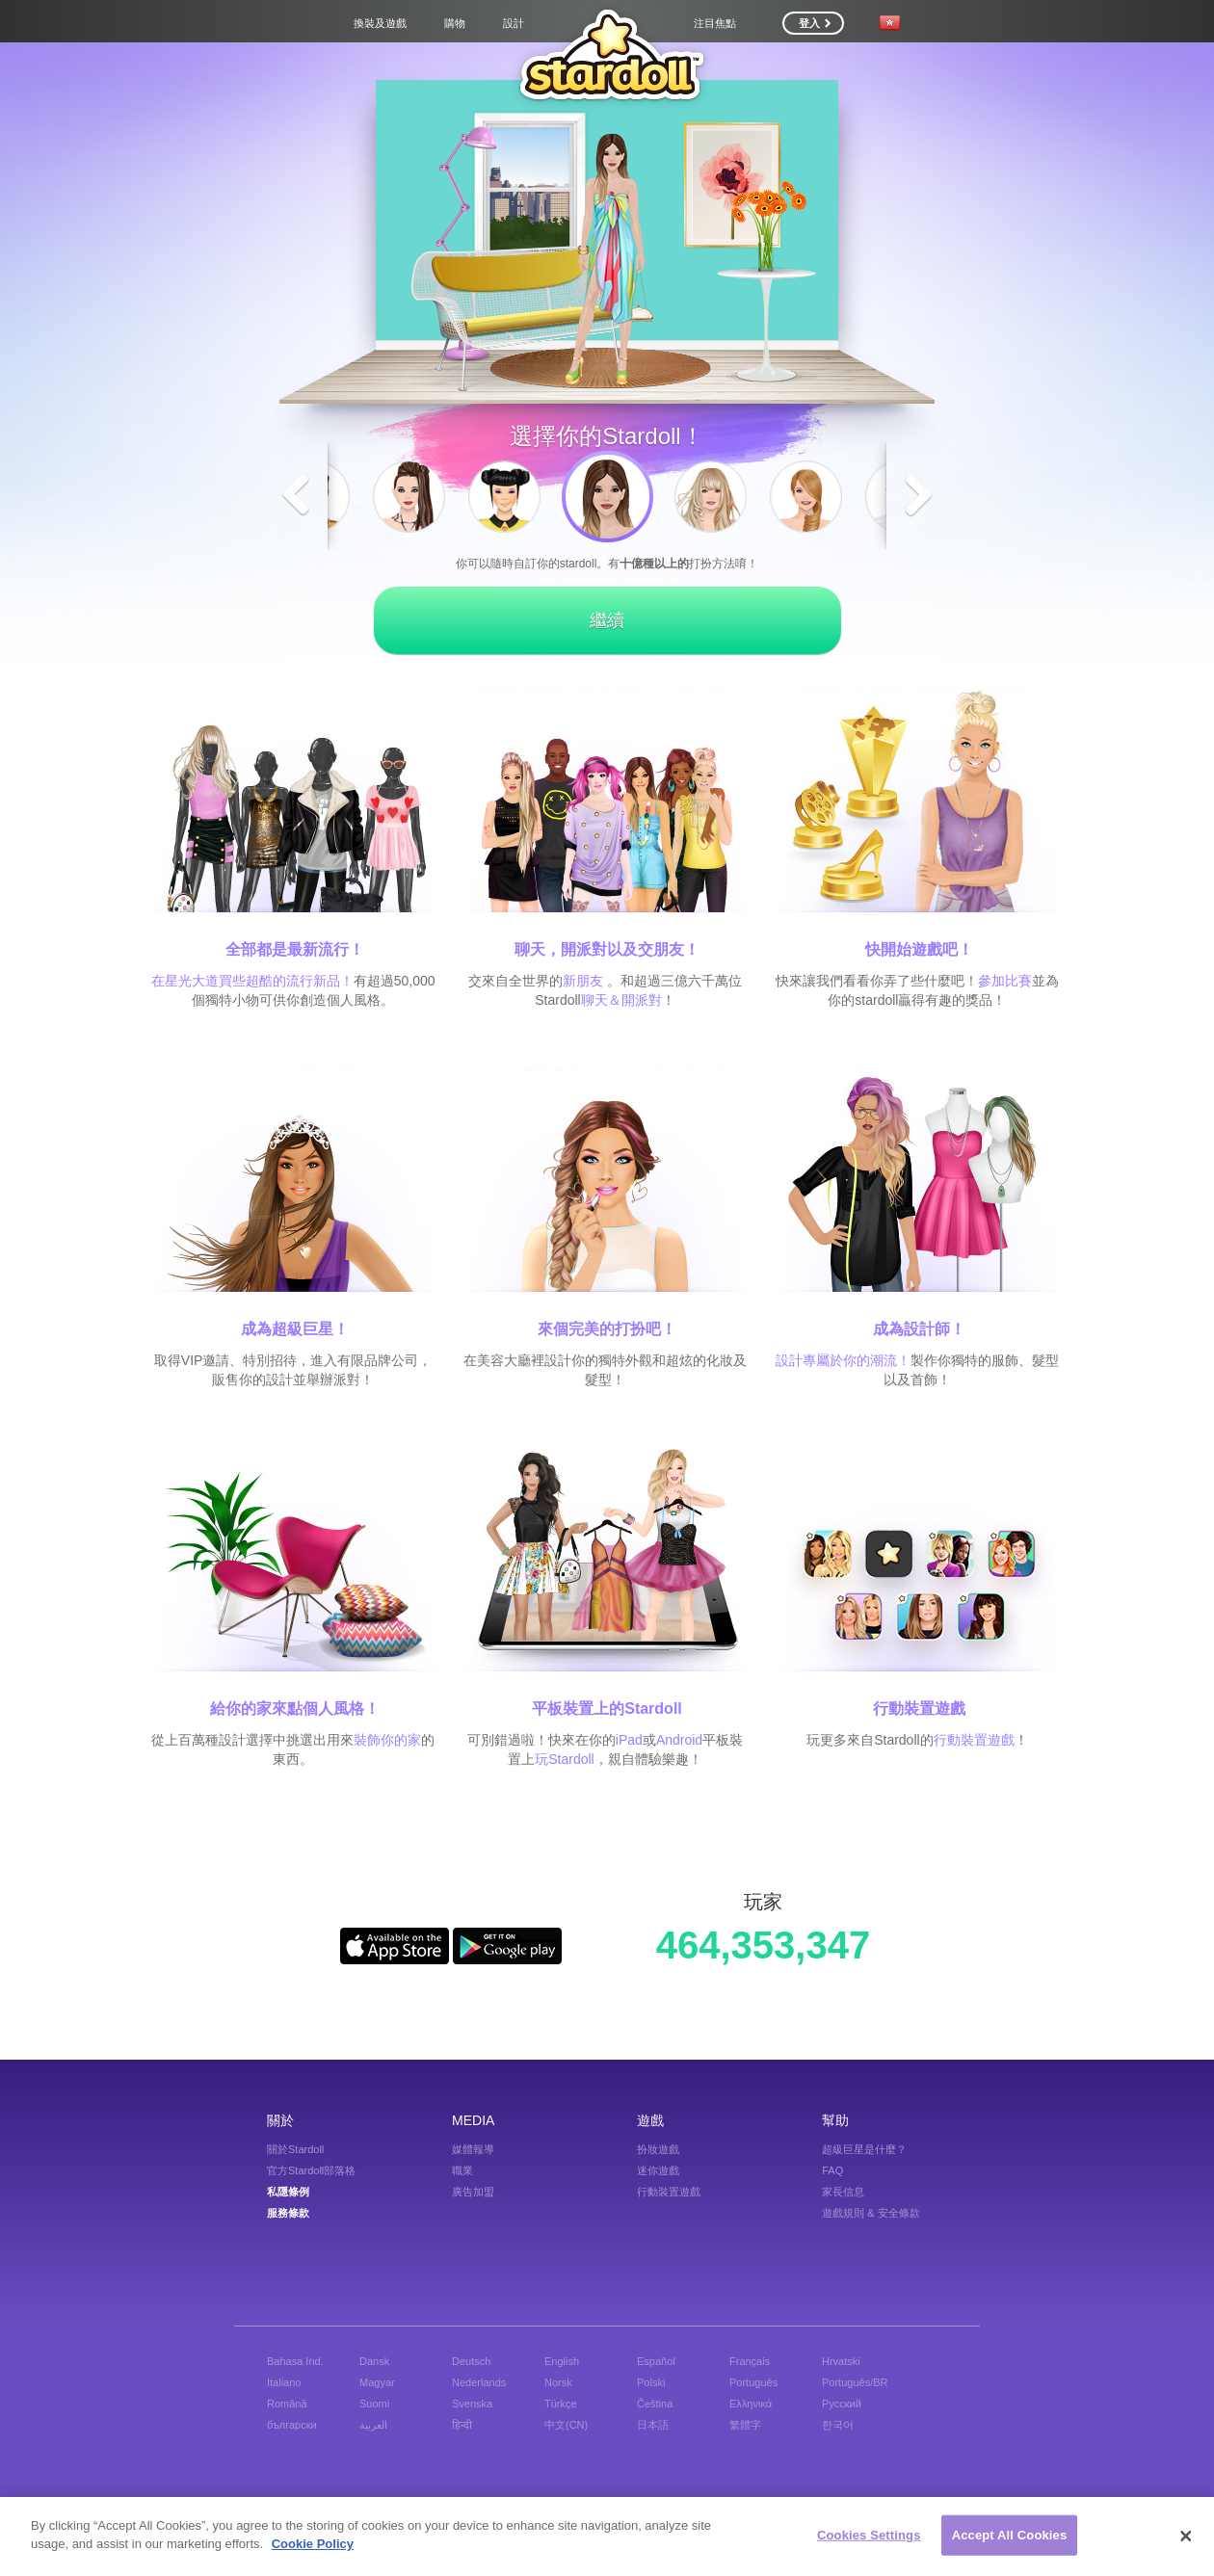  What do you see at coordinates (974, 1740) in the screenshot?
I see `行動裝置遊戲` at bounding box center [974, 1740].